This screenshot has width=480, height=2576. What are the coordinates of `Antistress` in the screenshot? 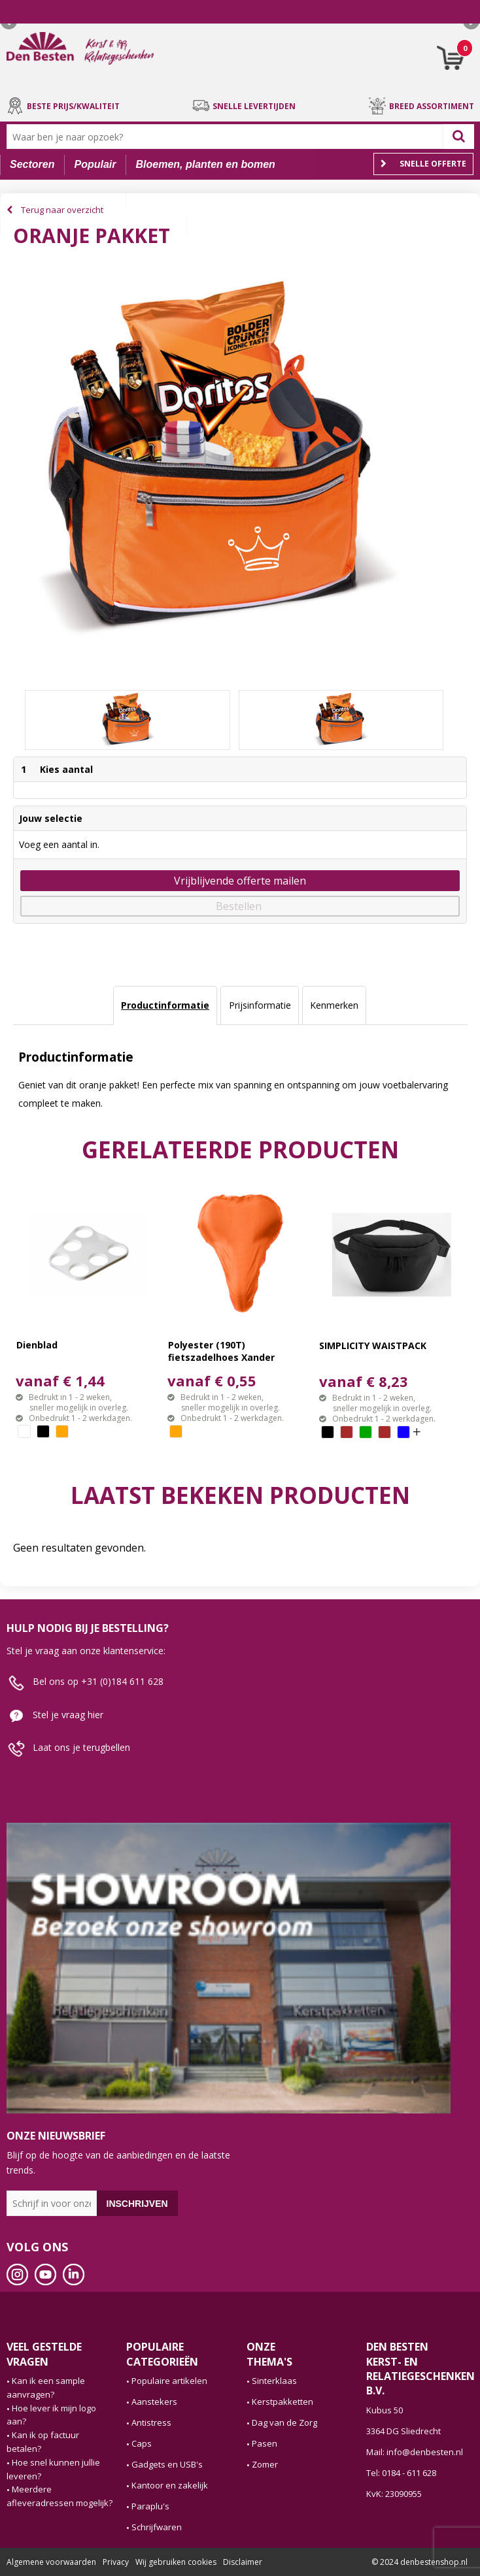 It's located at (151, 2422).